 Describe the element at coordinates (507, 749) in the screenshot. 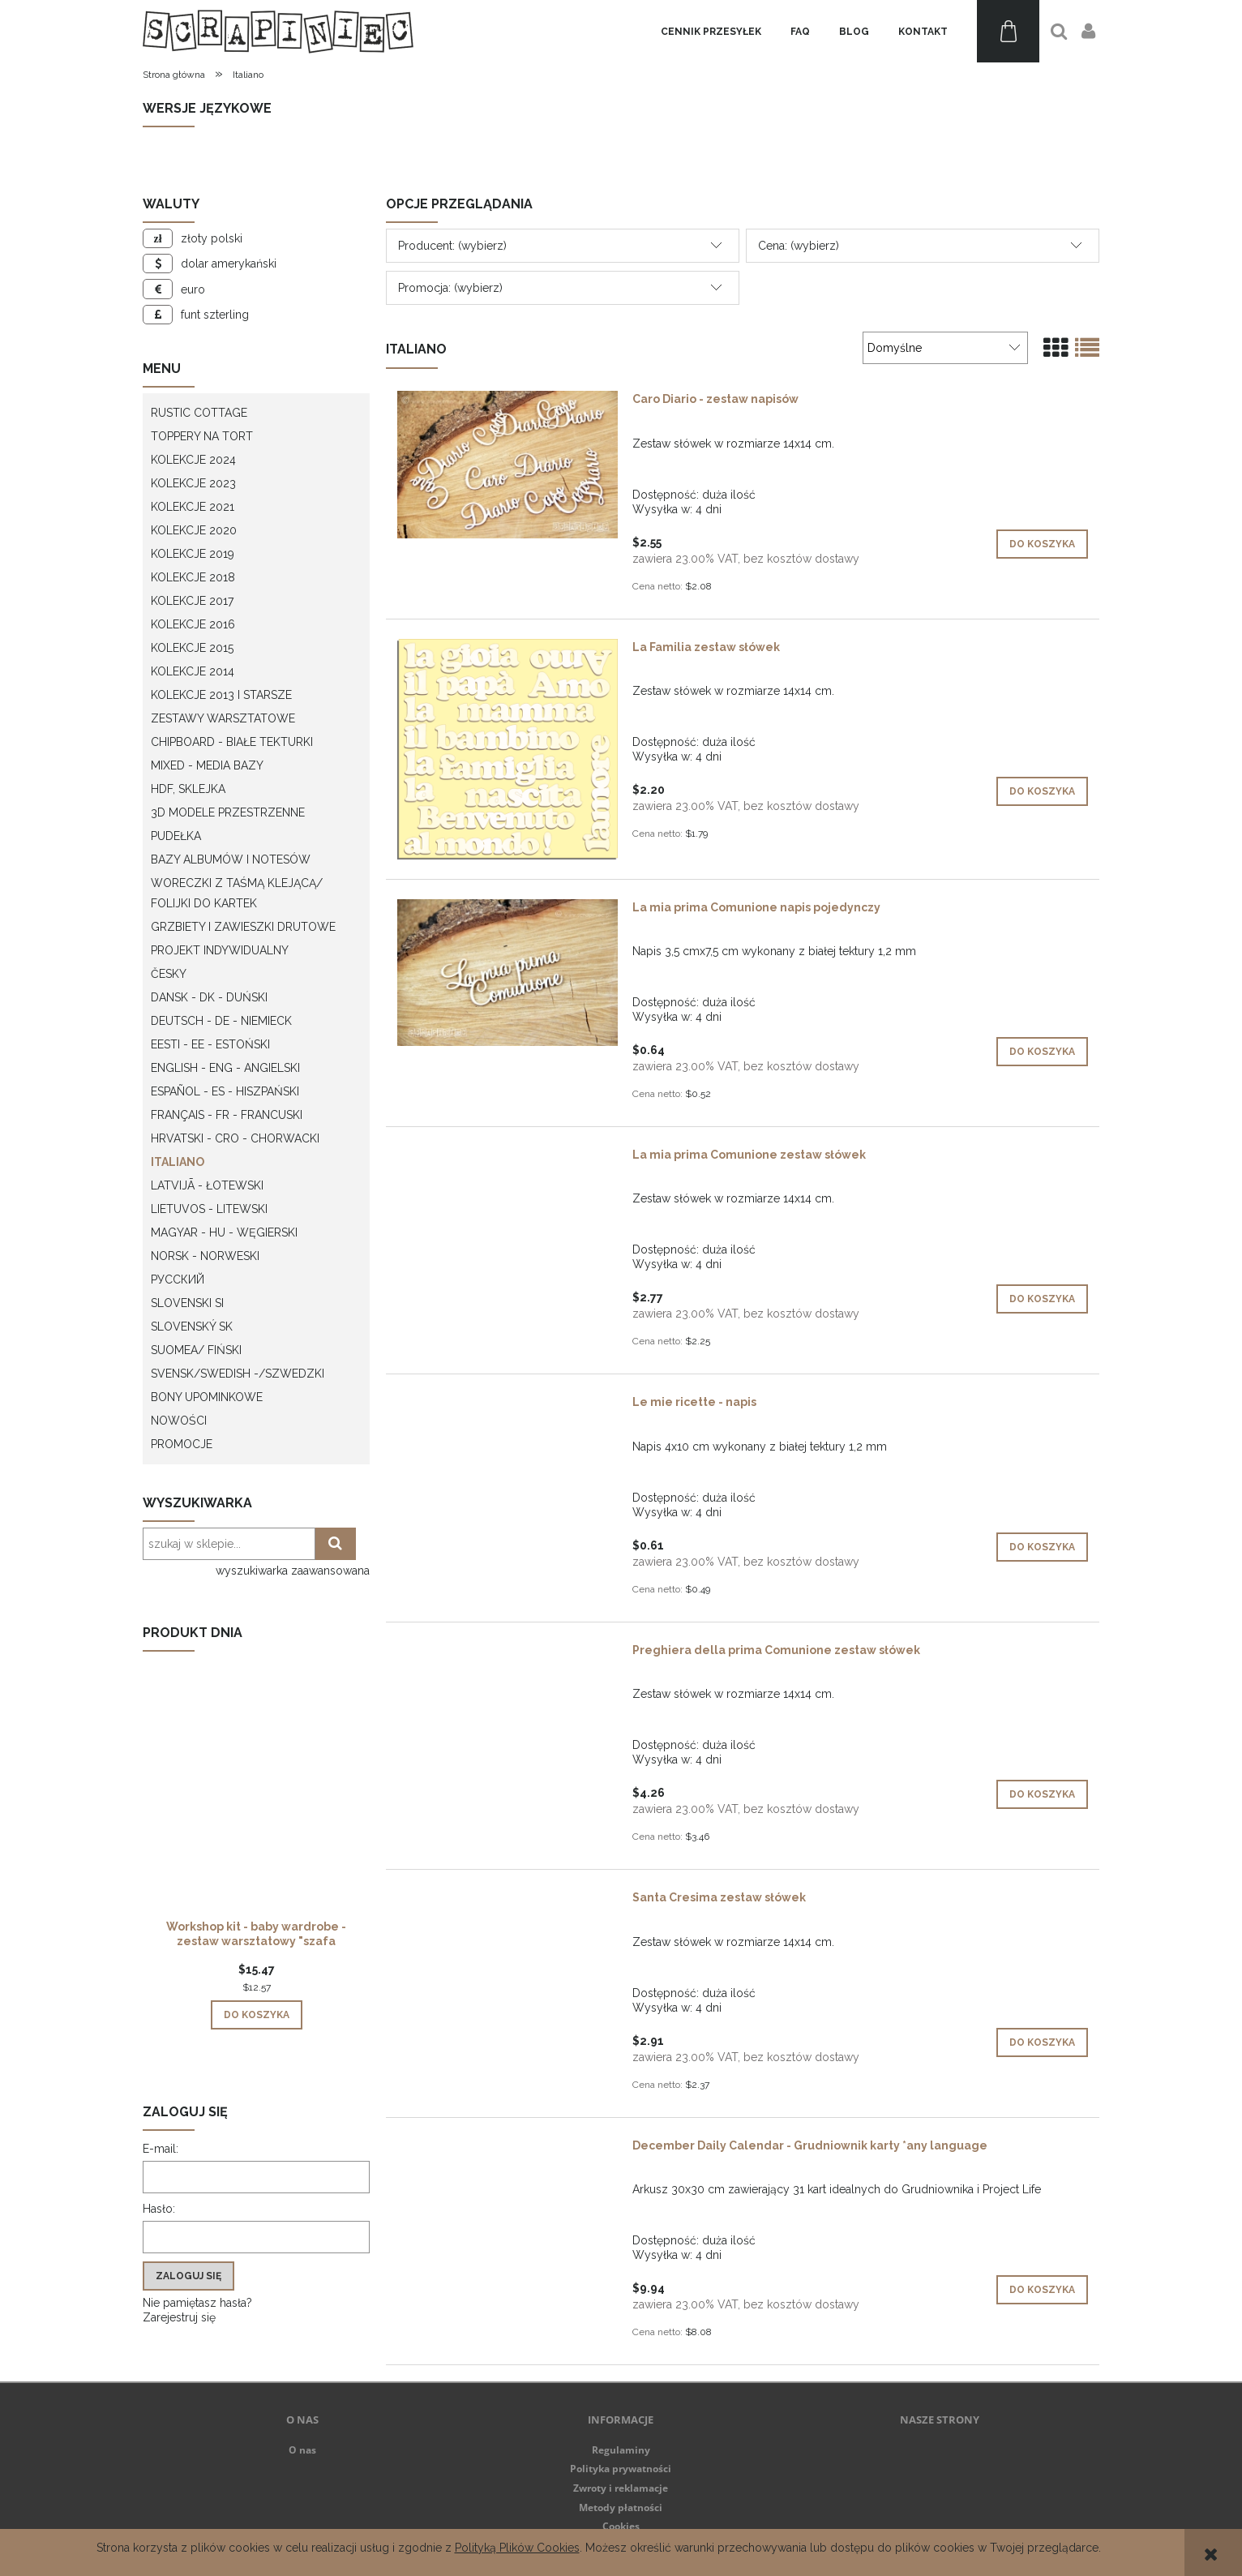

I see `[Przejdź do produktu La Familia zestaw słówek]` at that location.